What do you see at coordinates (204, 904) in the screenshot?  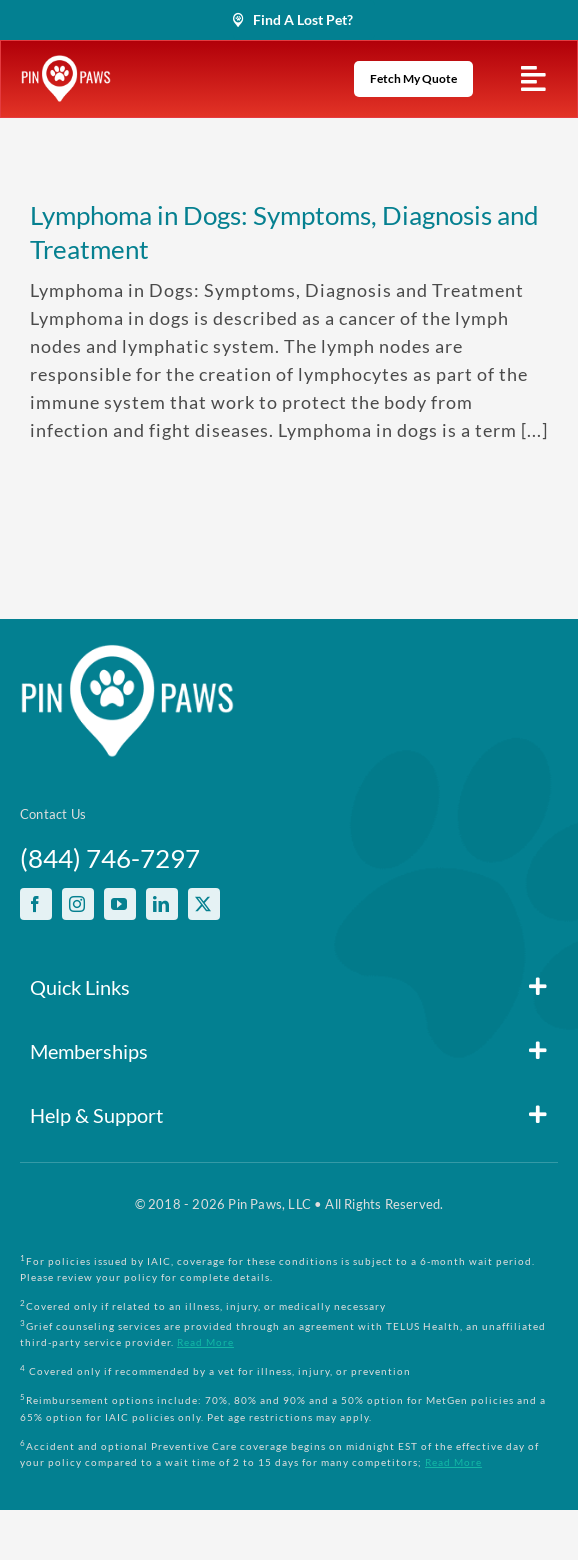 I see `[twitter]` at bounding box center [204, 904].